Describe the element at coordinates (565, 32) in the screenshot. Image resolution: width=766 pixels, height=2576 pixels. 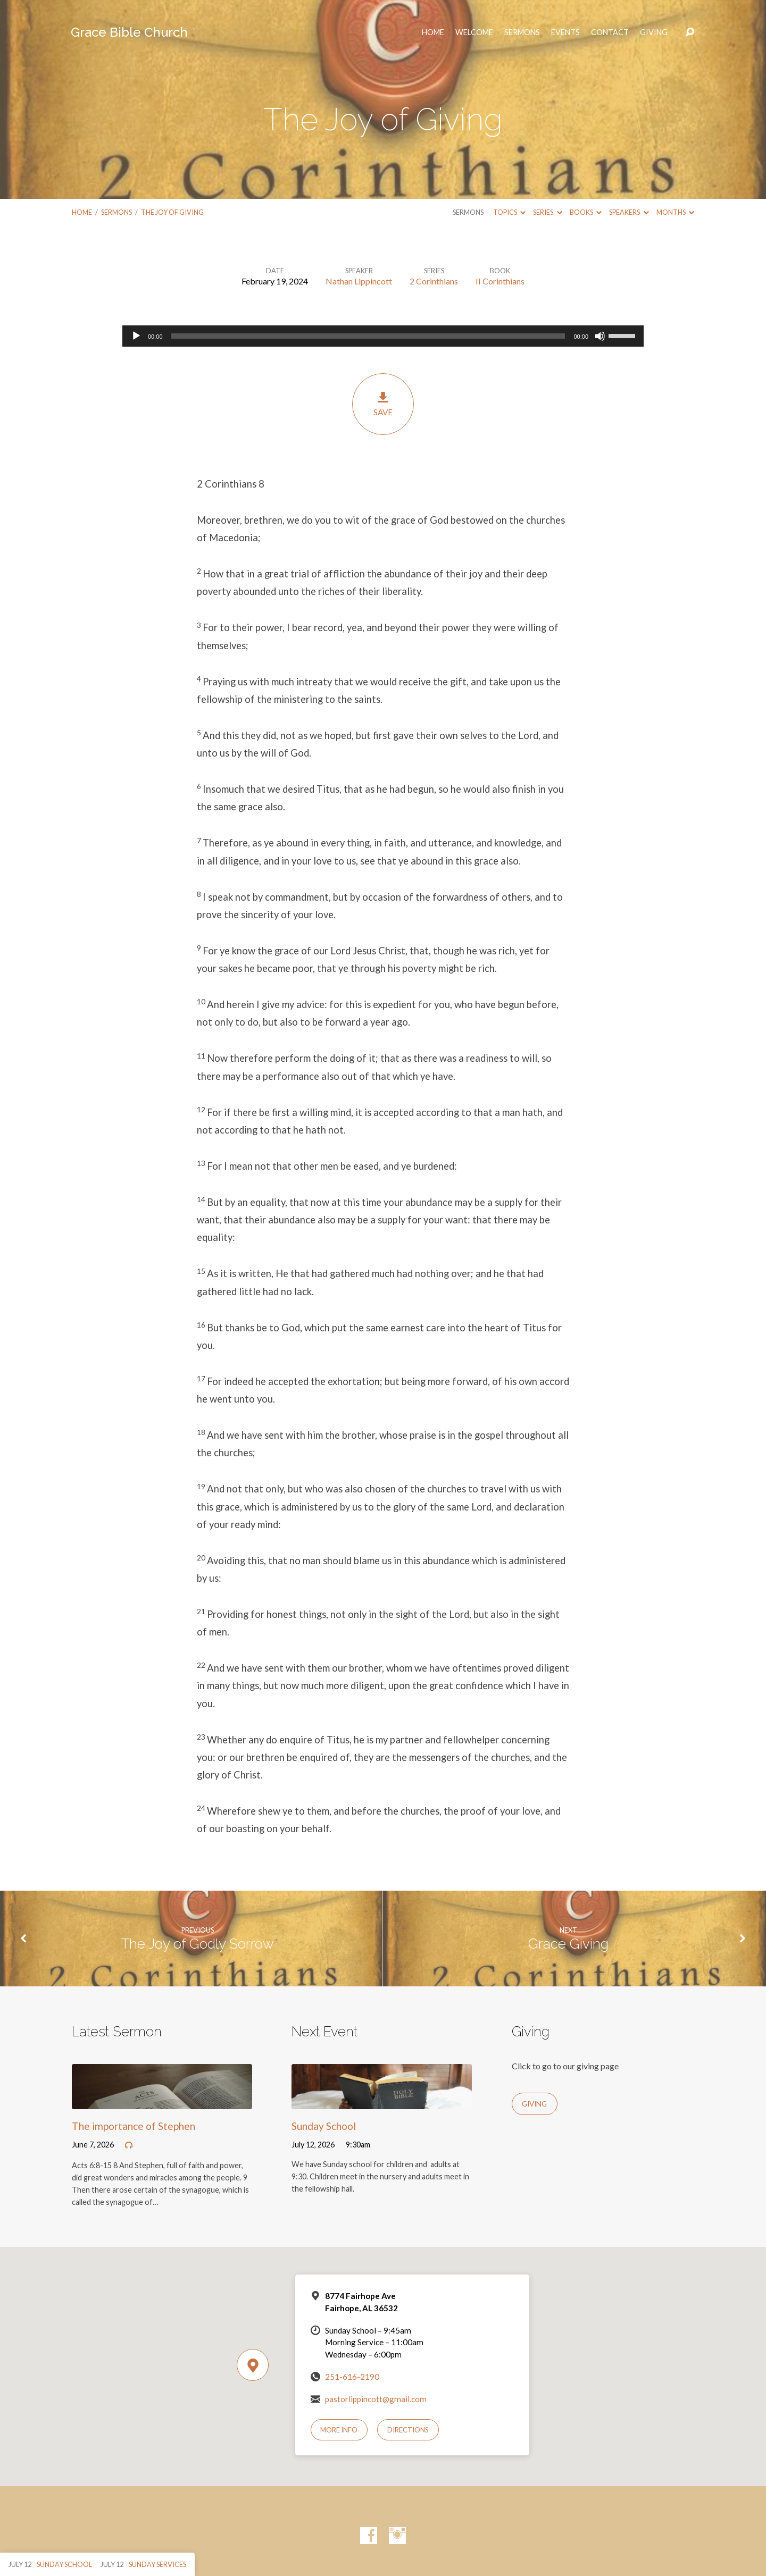
I see `Events` at that location.